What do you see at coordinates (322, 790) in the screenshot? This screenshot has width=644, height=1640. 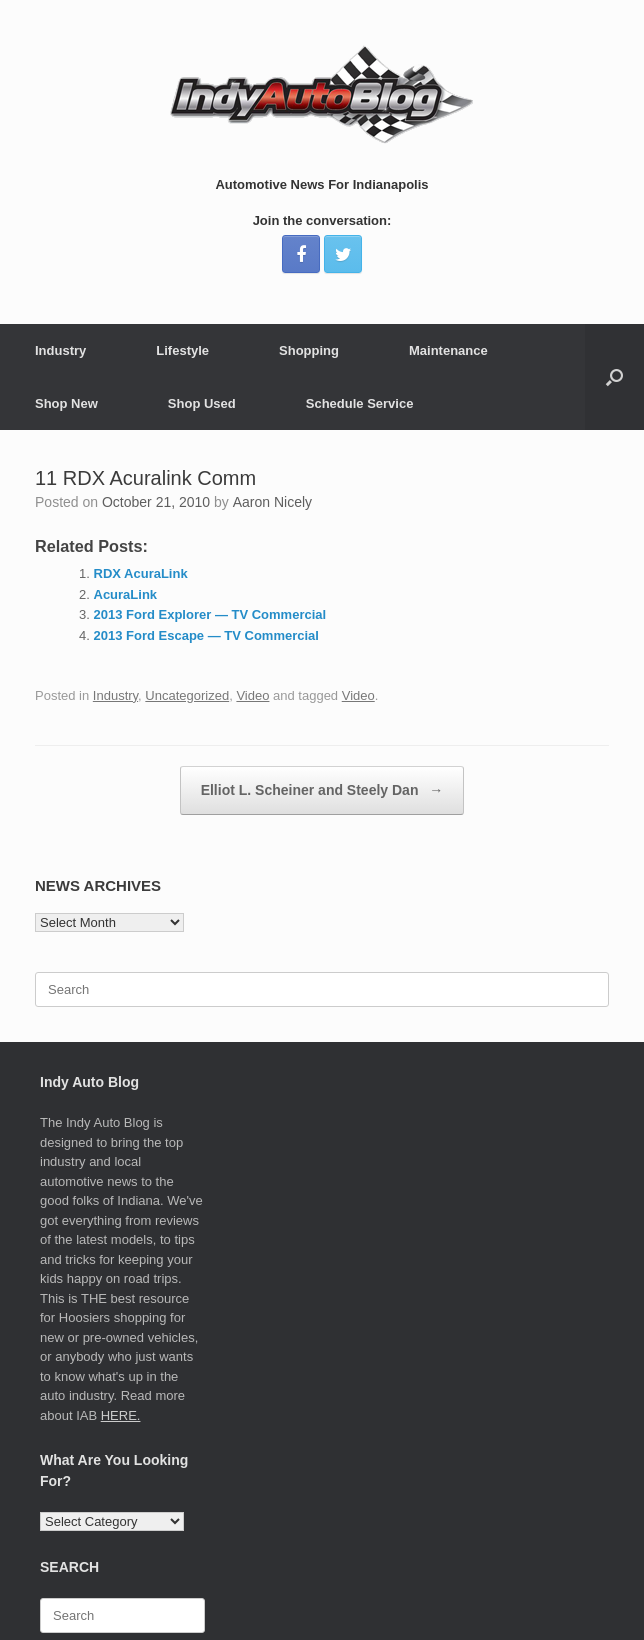 I see `Elliot L. Scheiner and Steely Dan` at bounding box center [322, 790].